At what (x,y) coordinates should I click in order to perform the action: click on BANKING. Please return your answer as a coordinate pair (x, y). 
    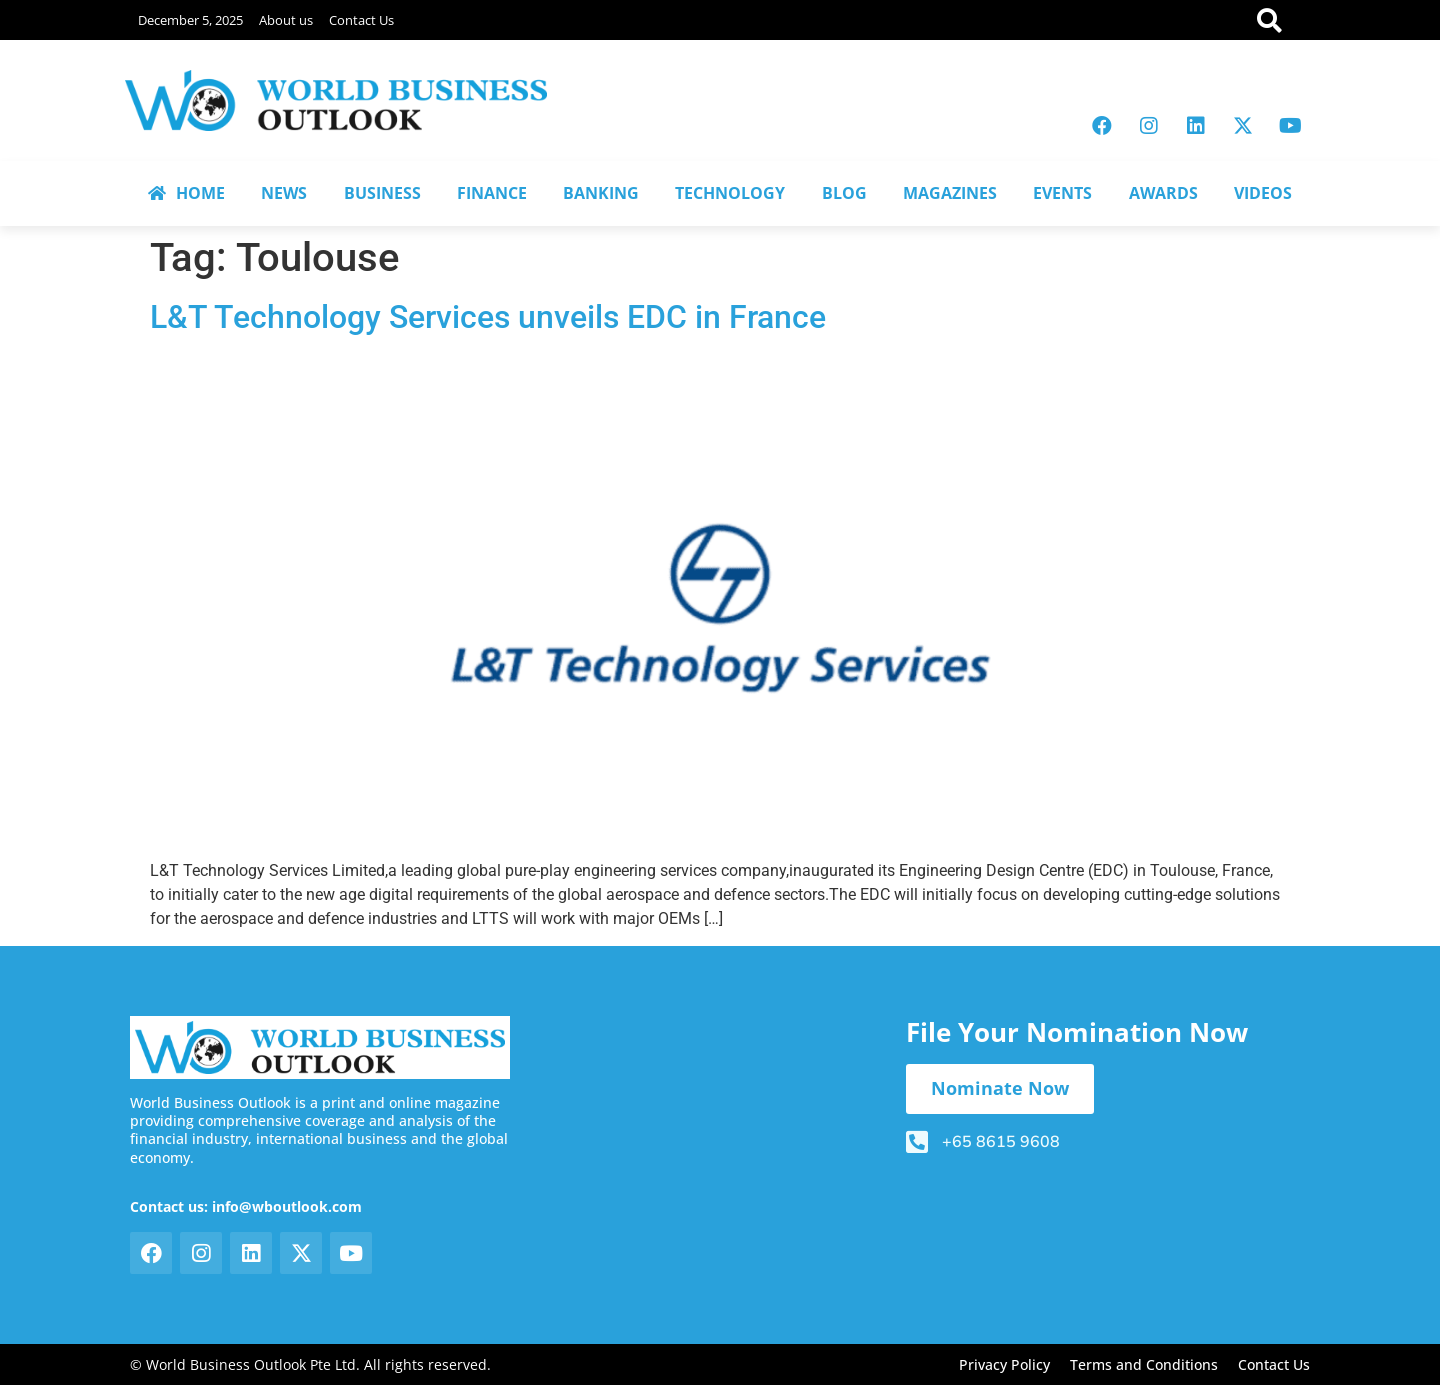
    Looking at the image, I should click on (601, 193).